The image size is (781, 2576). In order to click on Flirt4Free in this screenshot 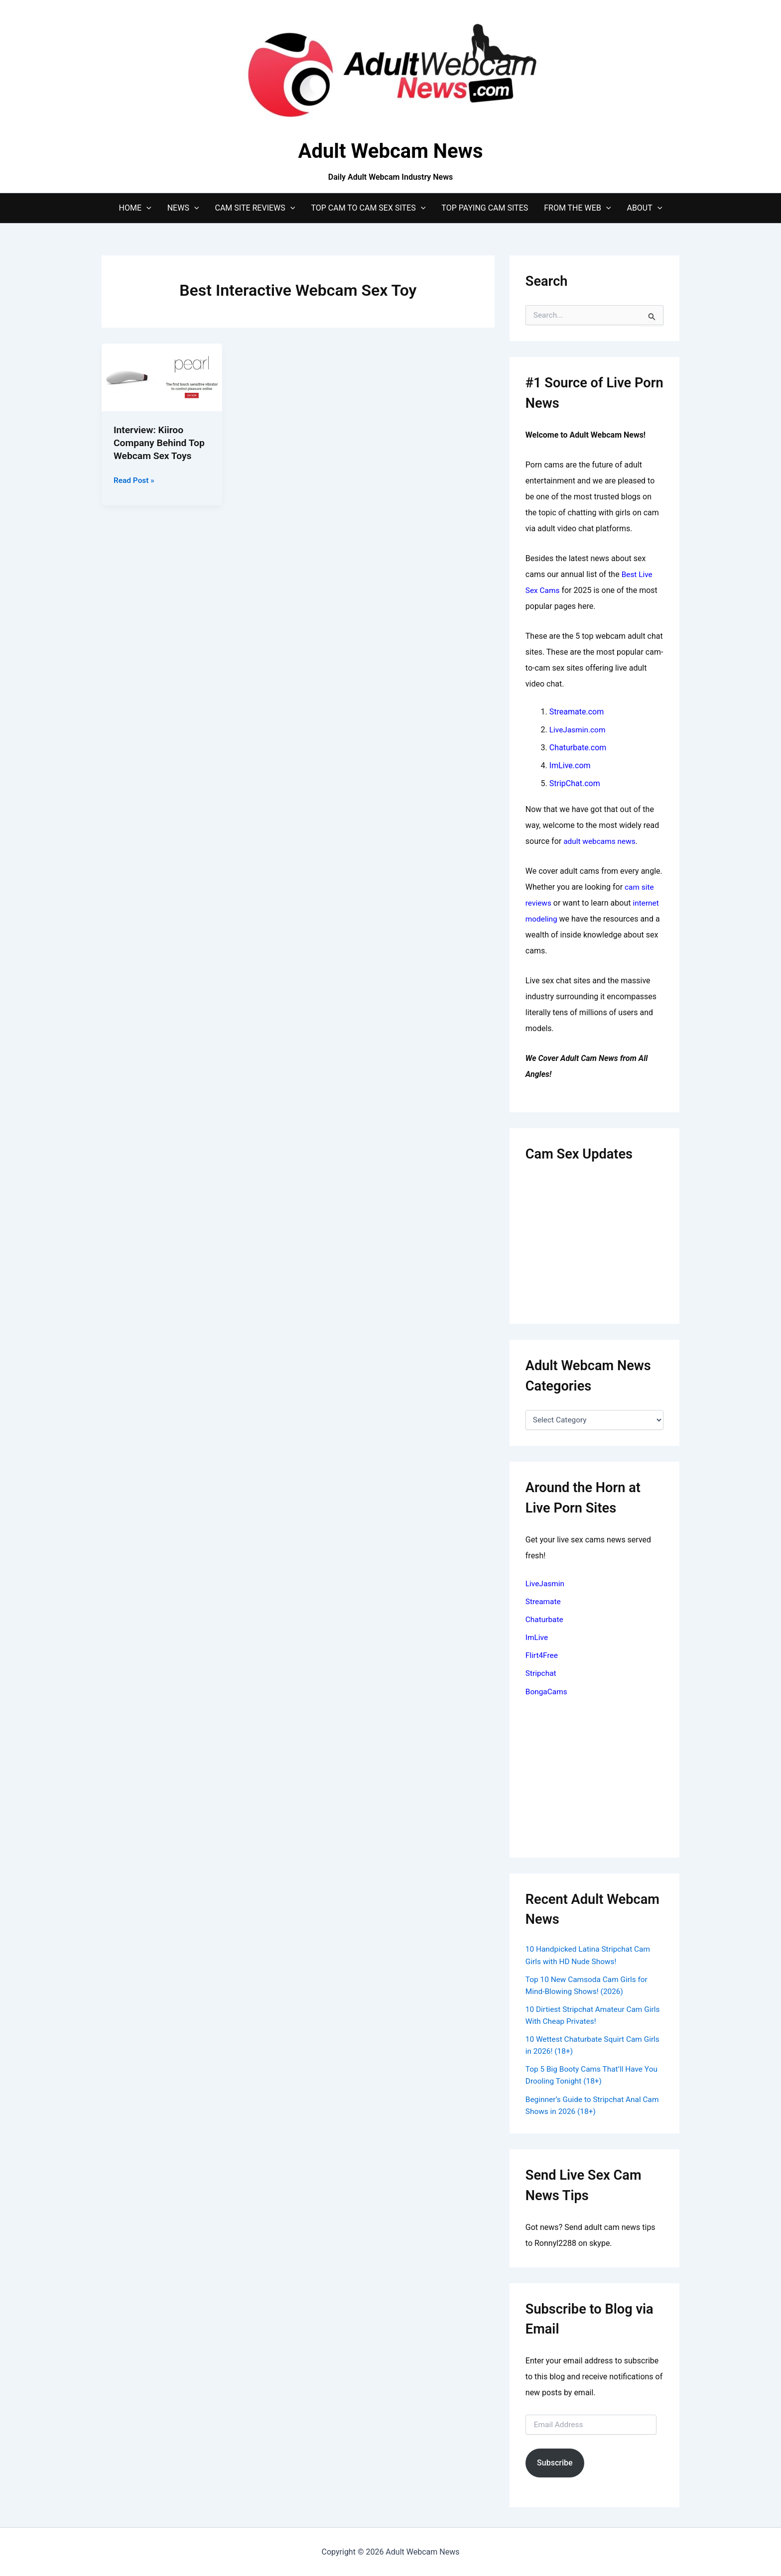, I will do `click(542, 1654)`.